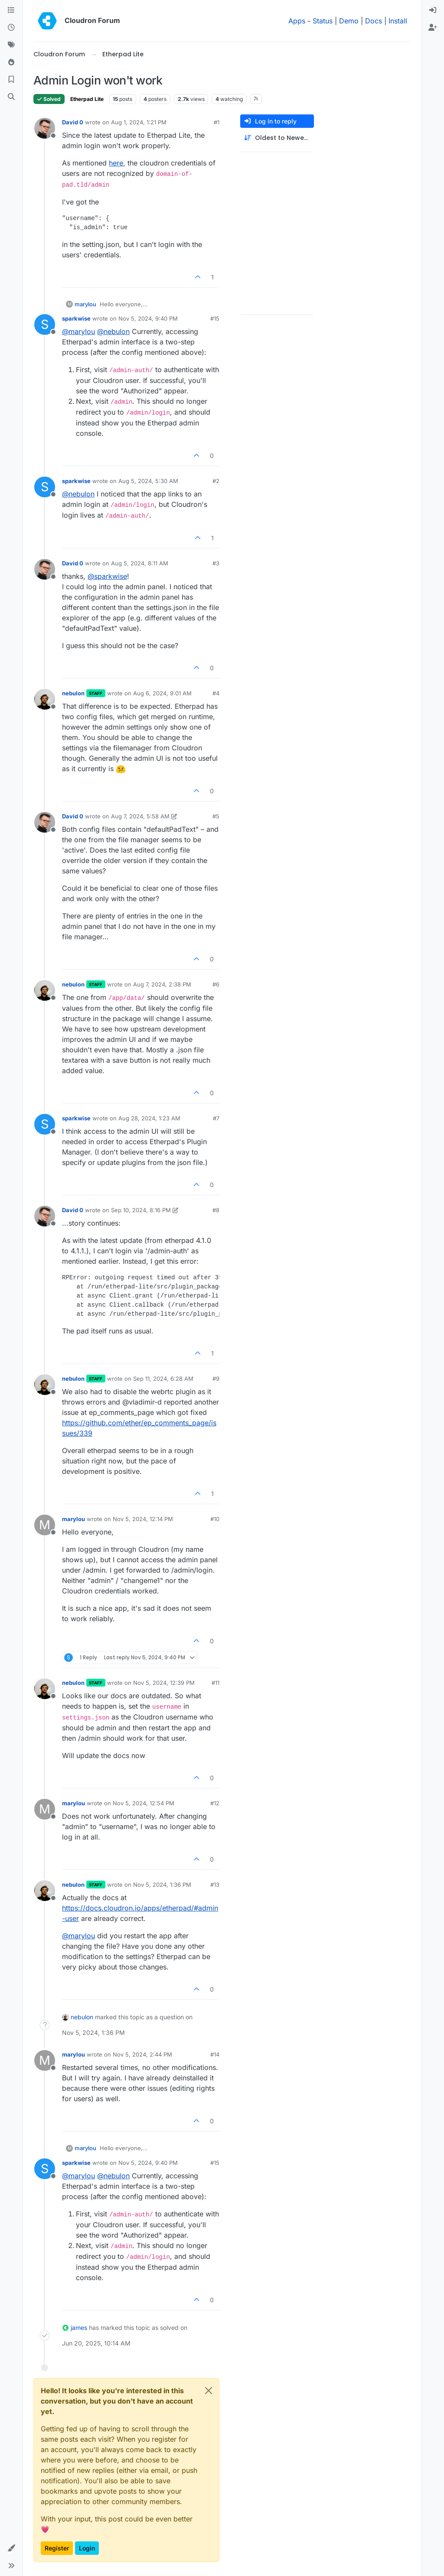 The width and height of the screenshot is (444, 2576). Describe the element at coordinates (57, 2548) in the screenshot. I see `Register` at that location.